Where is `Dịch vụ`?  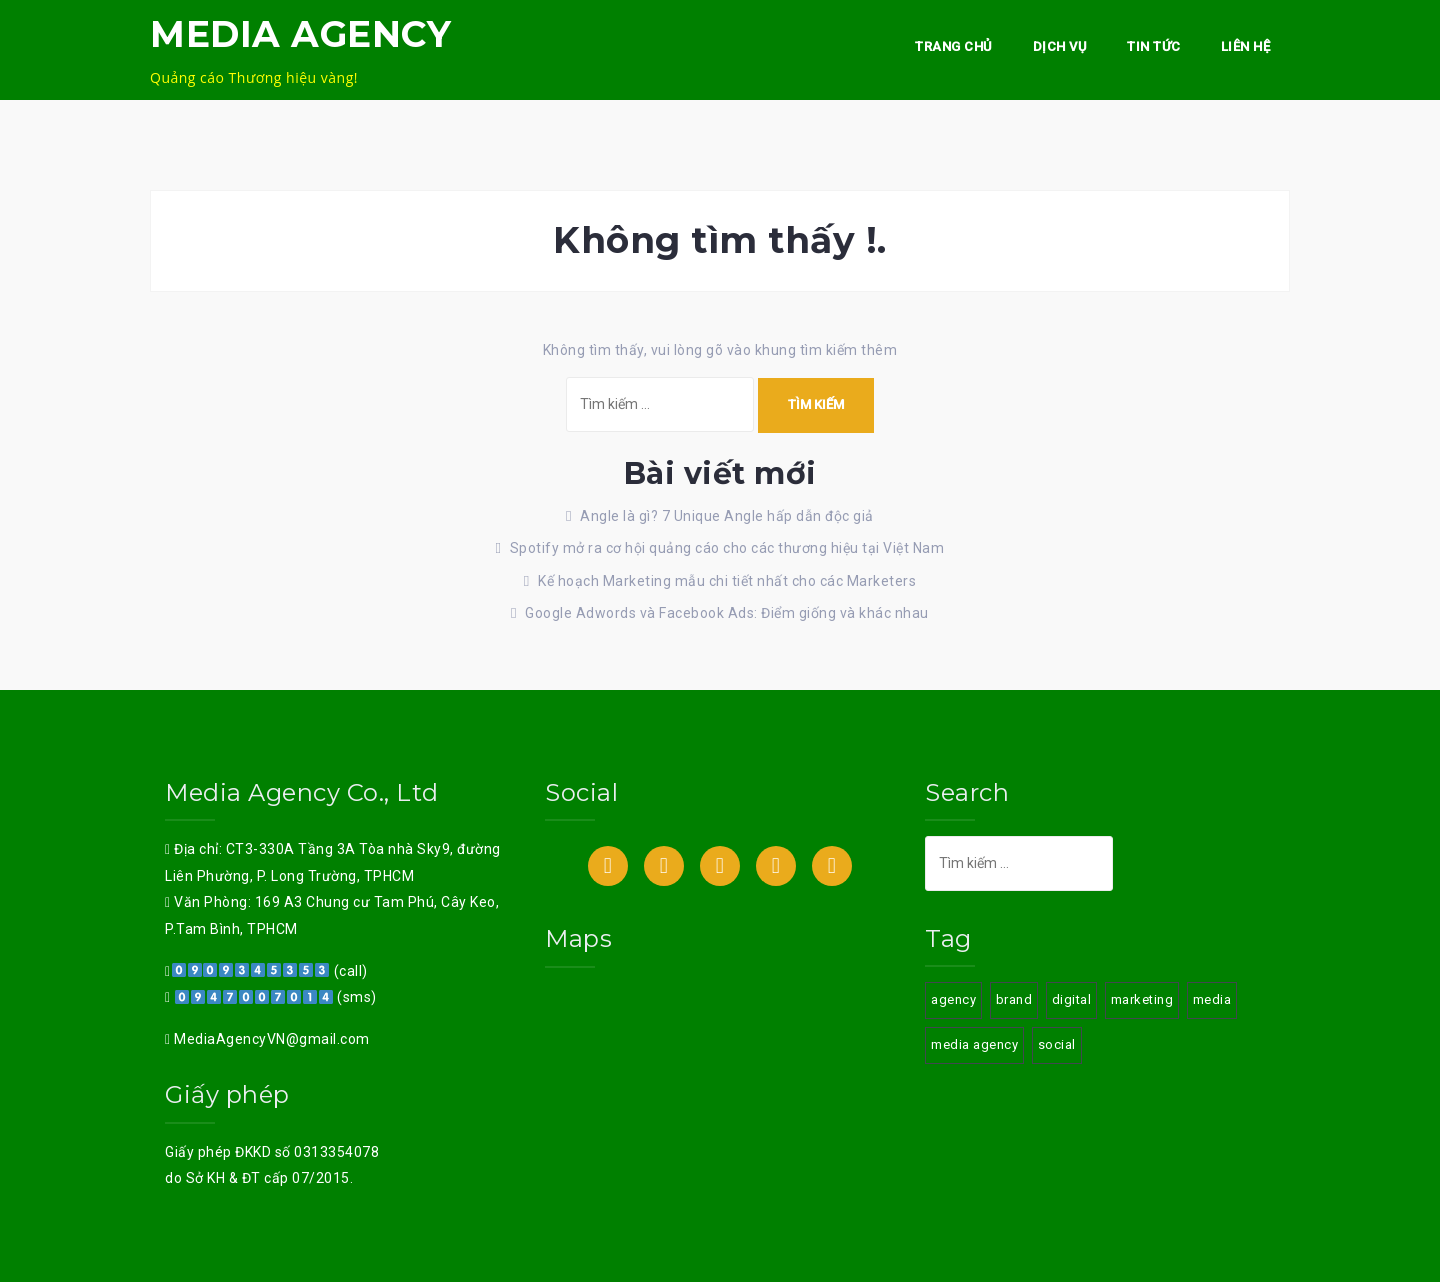 Dịch vụ is located at coordinates (1060, 46).